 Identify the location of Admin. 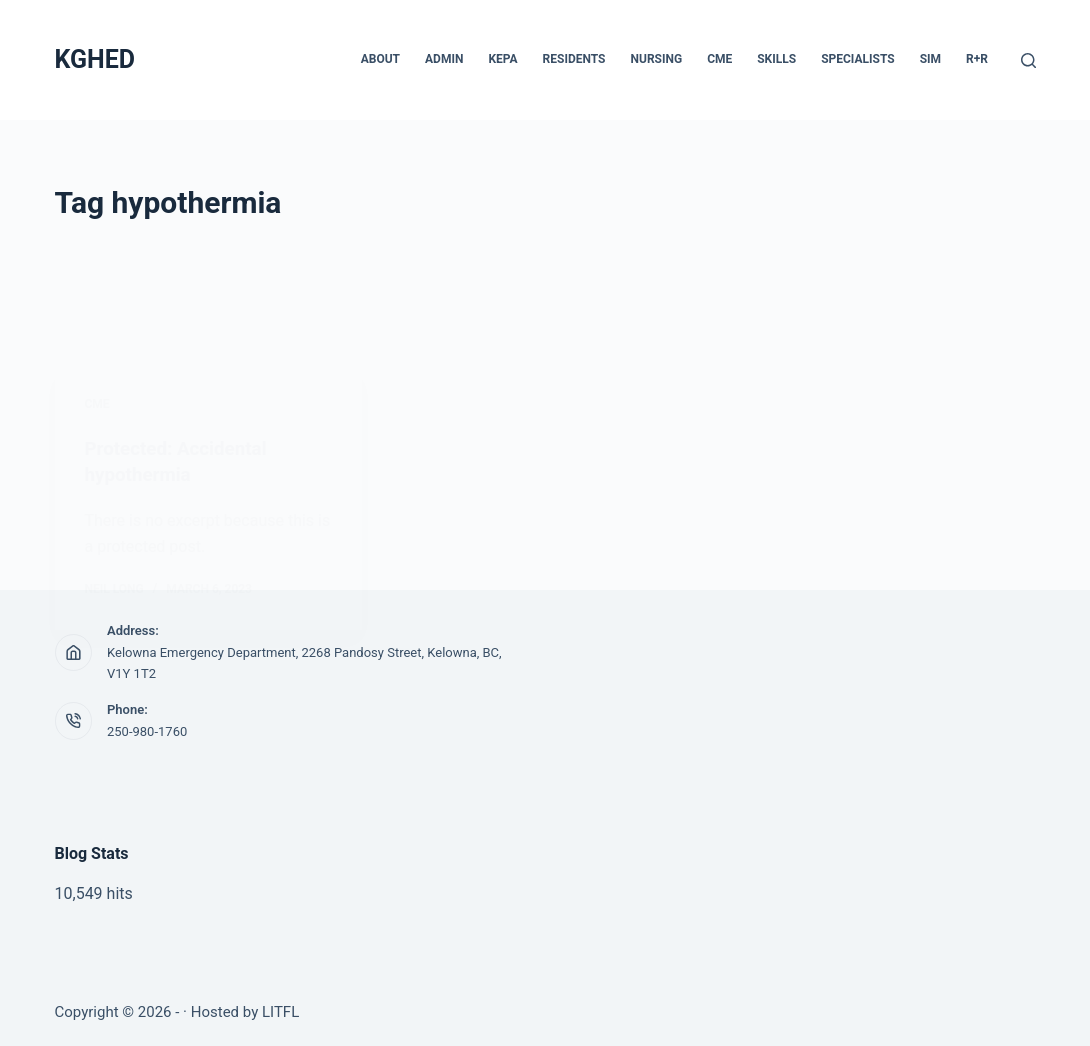
(444, 59).